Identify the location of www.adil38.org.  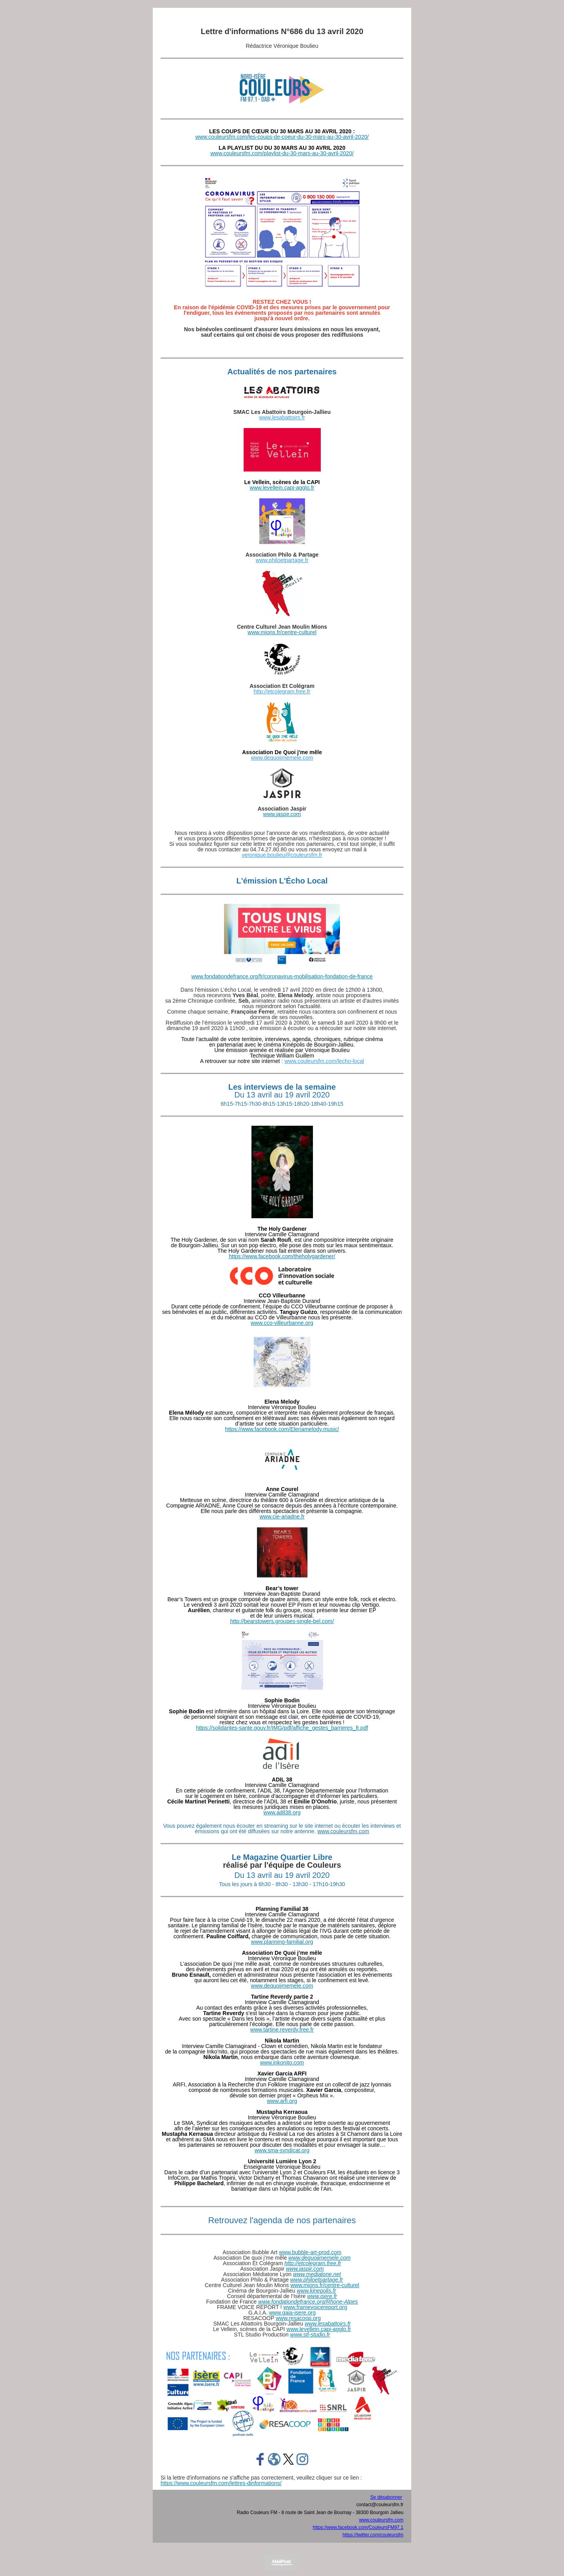
(282, 1812).